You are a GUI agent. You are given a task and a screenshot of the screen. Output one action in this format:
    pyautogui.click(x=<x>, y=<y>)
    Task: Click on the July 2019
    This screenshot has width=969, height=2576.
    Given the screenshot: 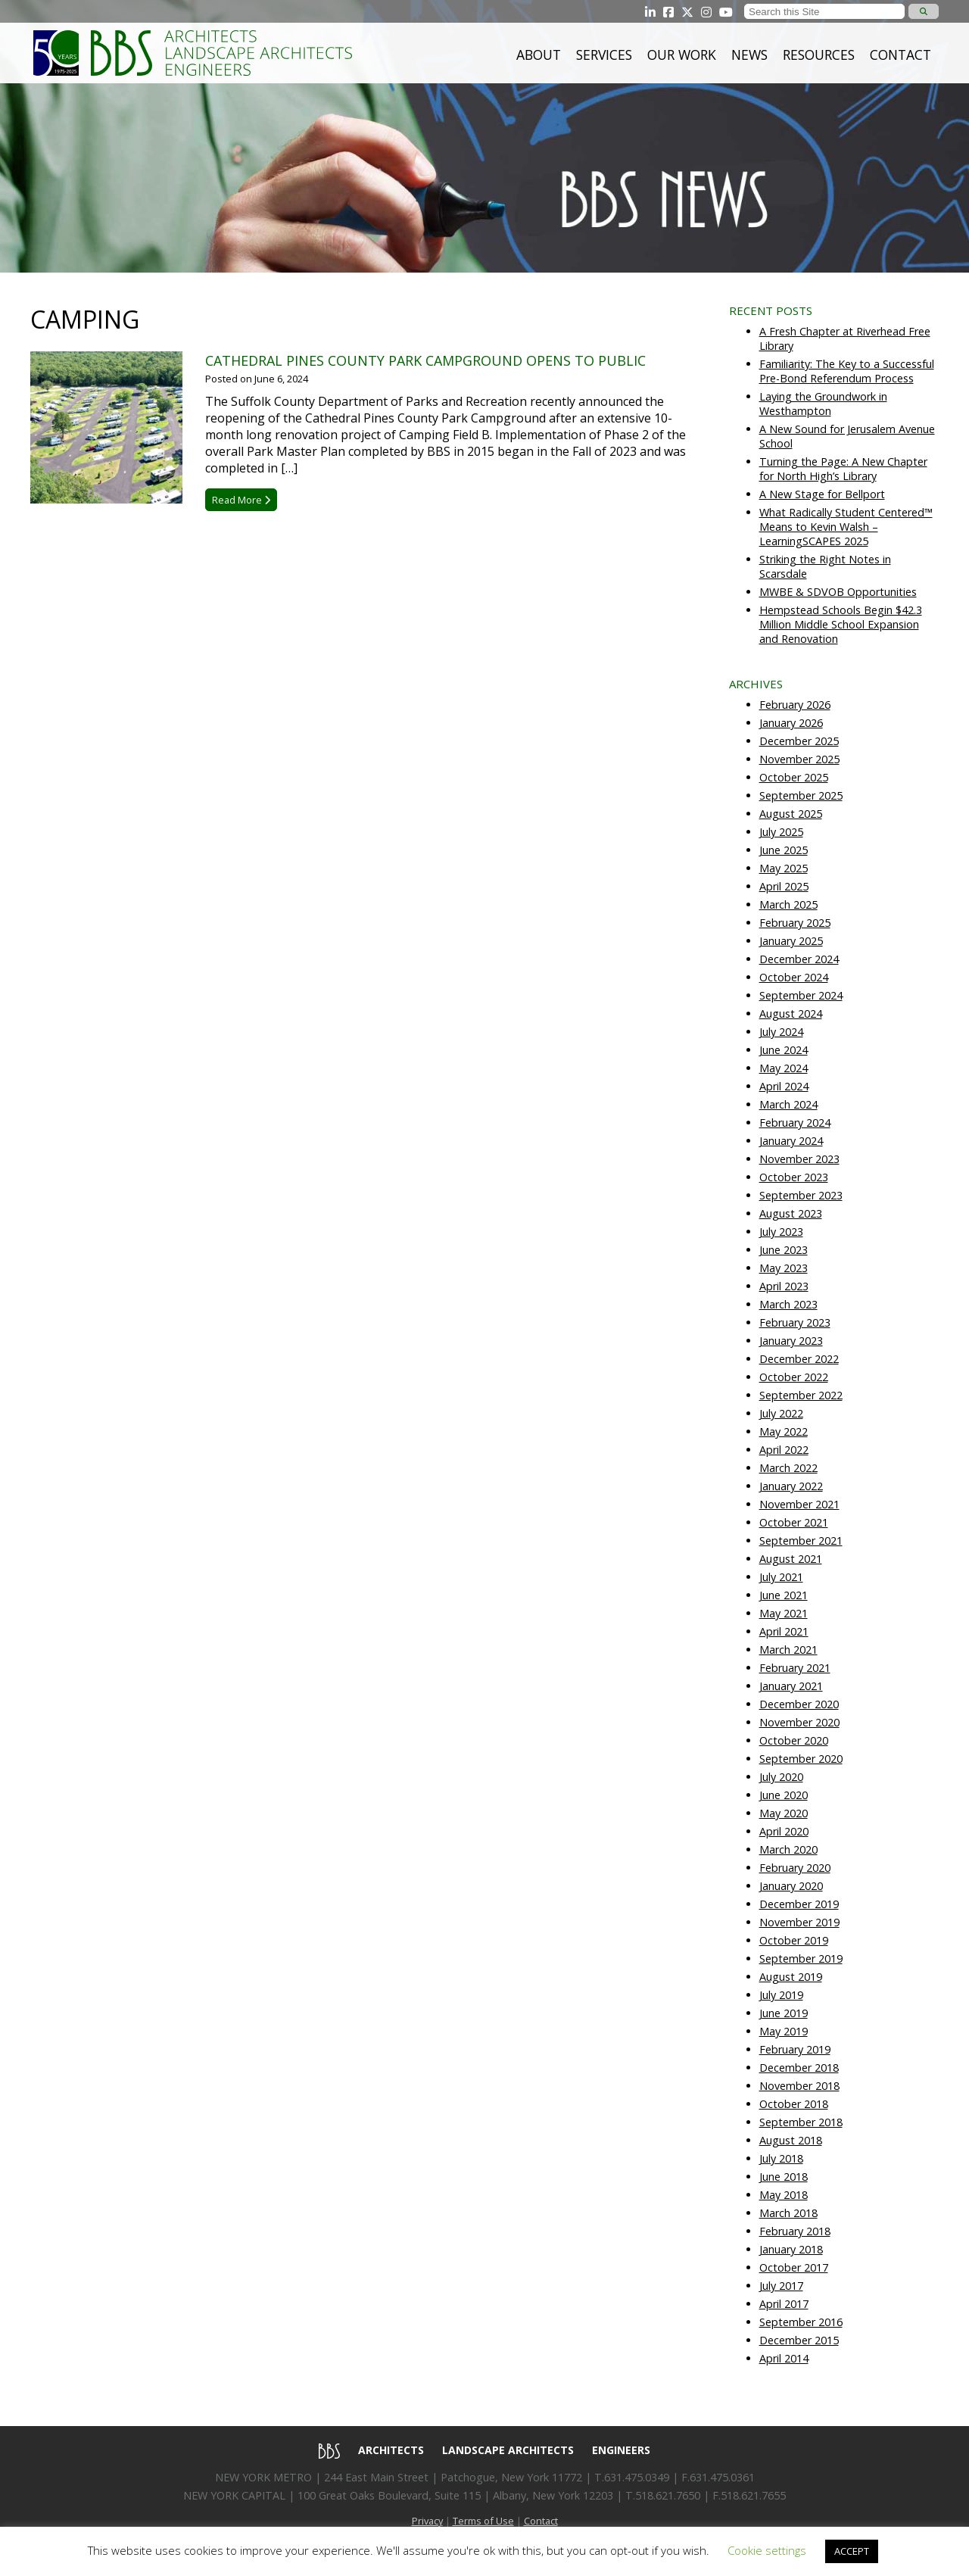 What is the action you would take?
    pyautogui.click(x=781, y=1995)
    